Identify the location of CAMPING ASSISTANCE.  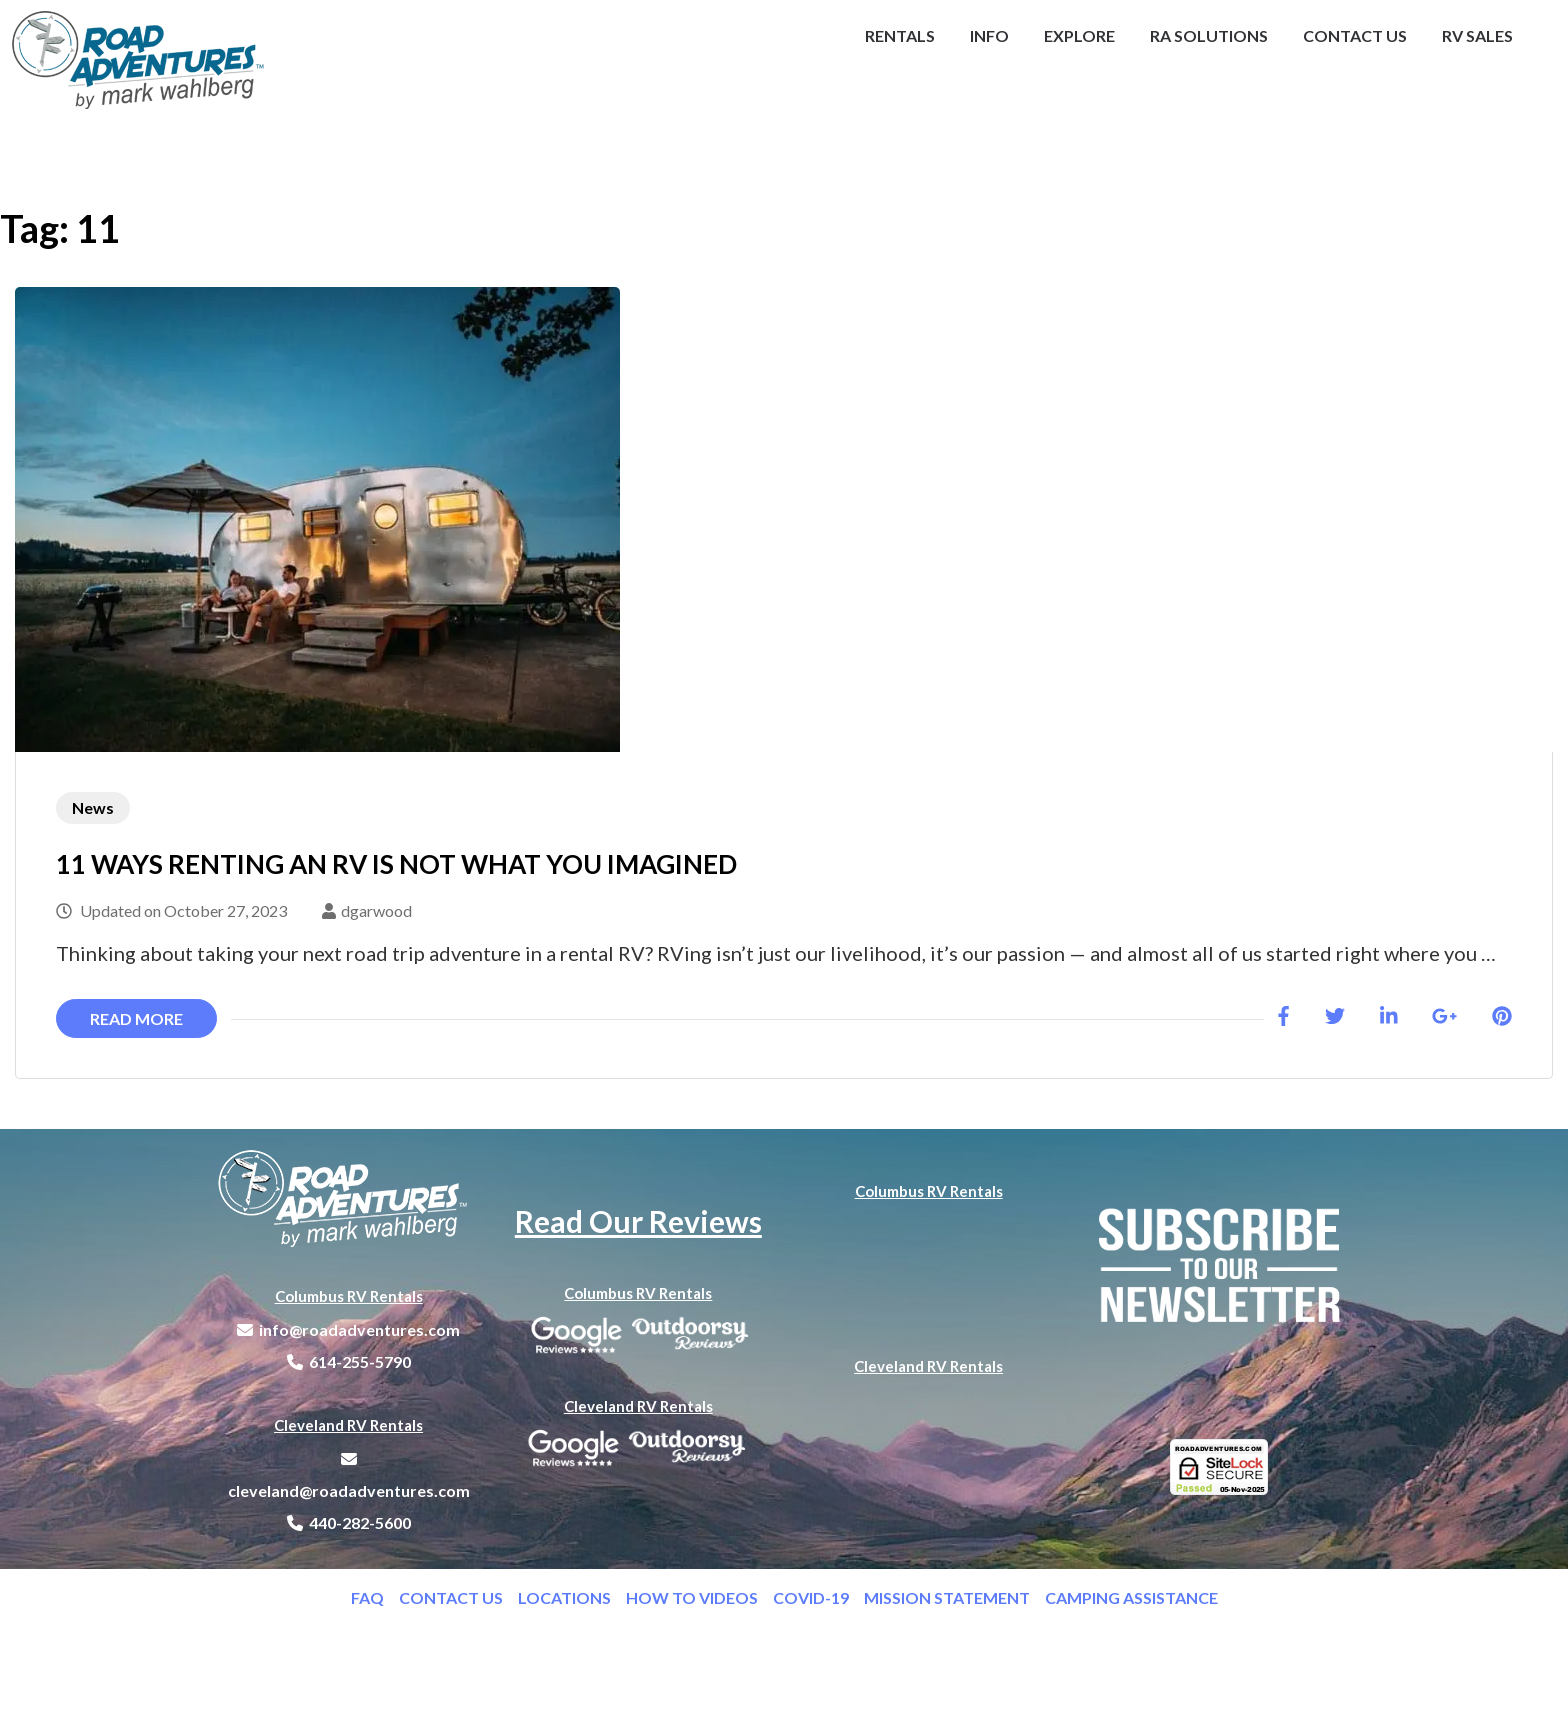
(1131, 1597).